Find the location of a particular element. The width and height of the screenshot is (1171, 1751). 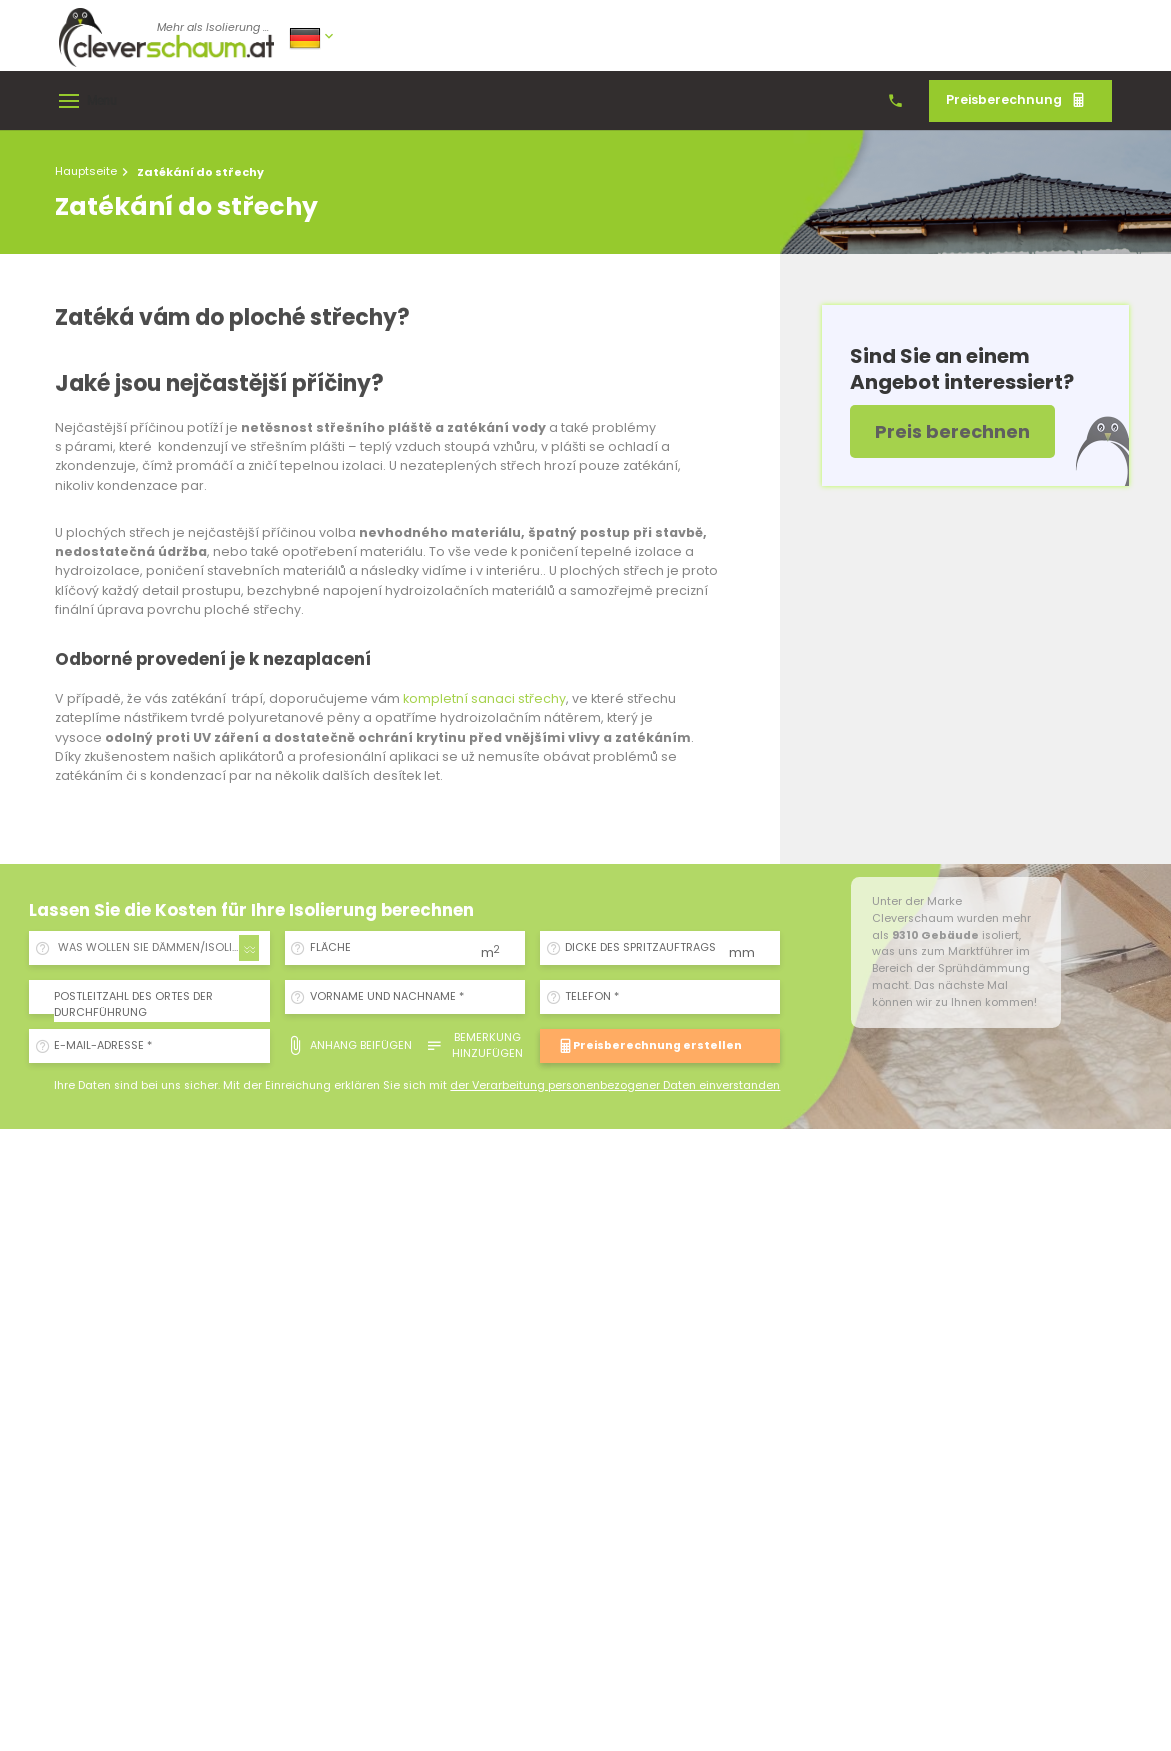

der Verarbeitung personenbezogener Daten einverstanden is located at coordinates (615, 1085).